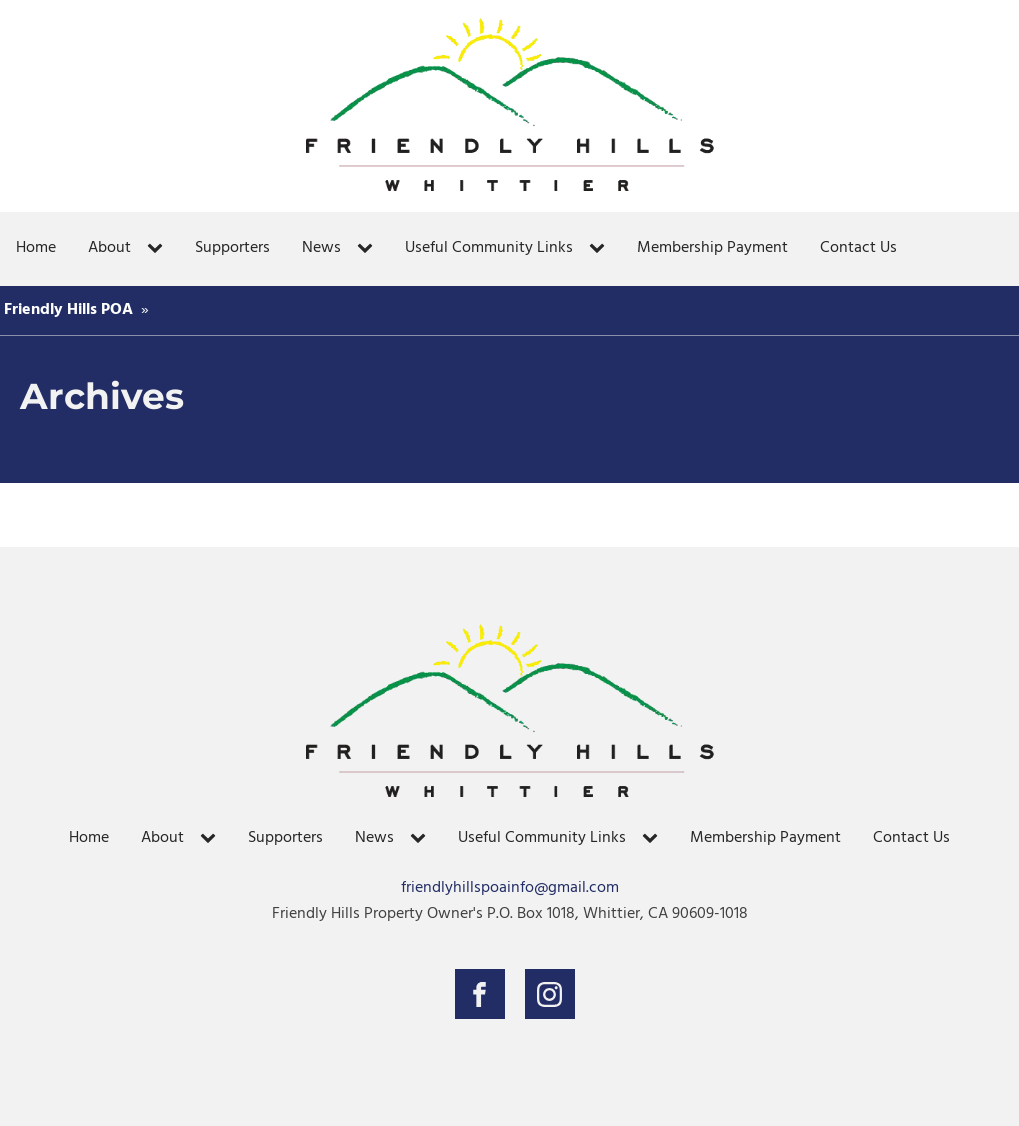 This screenshot has height=1126, width=1019. I want to click on [About sub-menu], so click(159, 249).